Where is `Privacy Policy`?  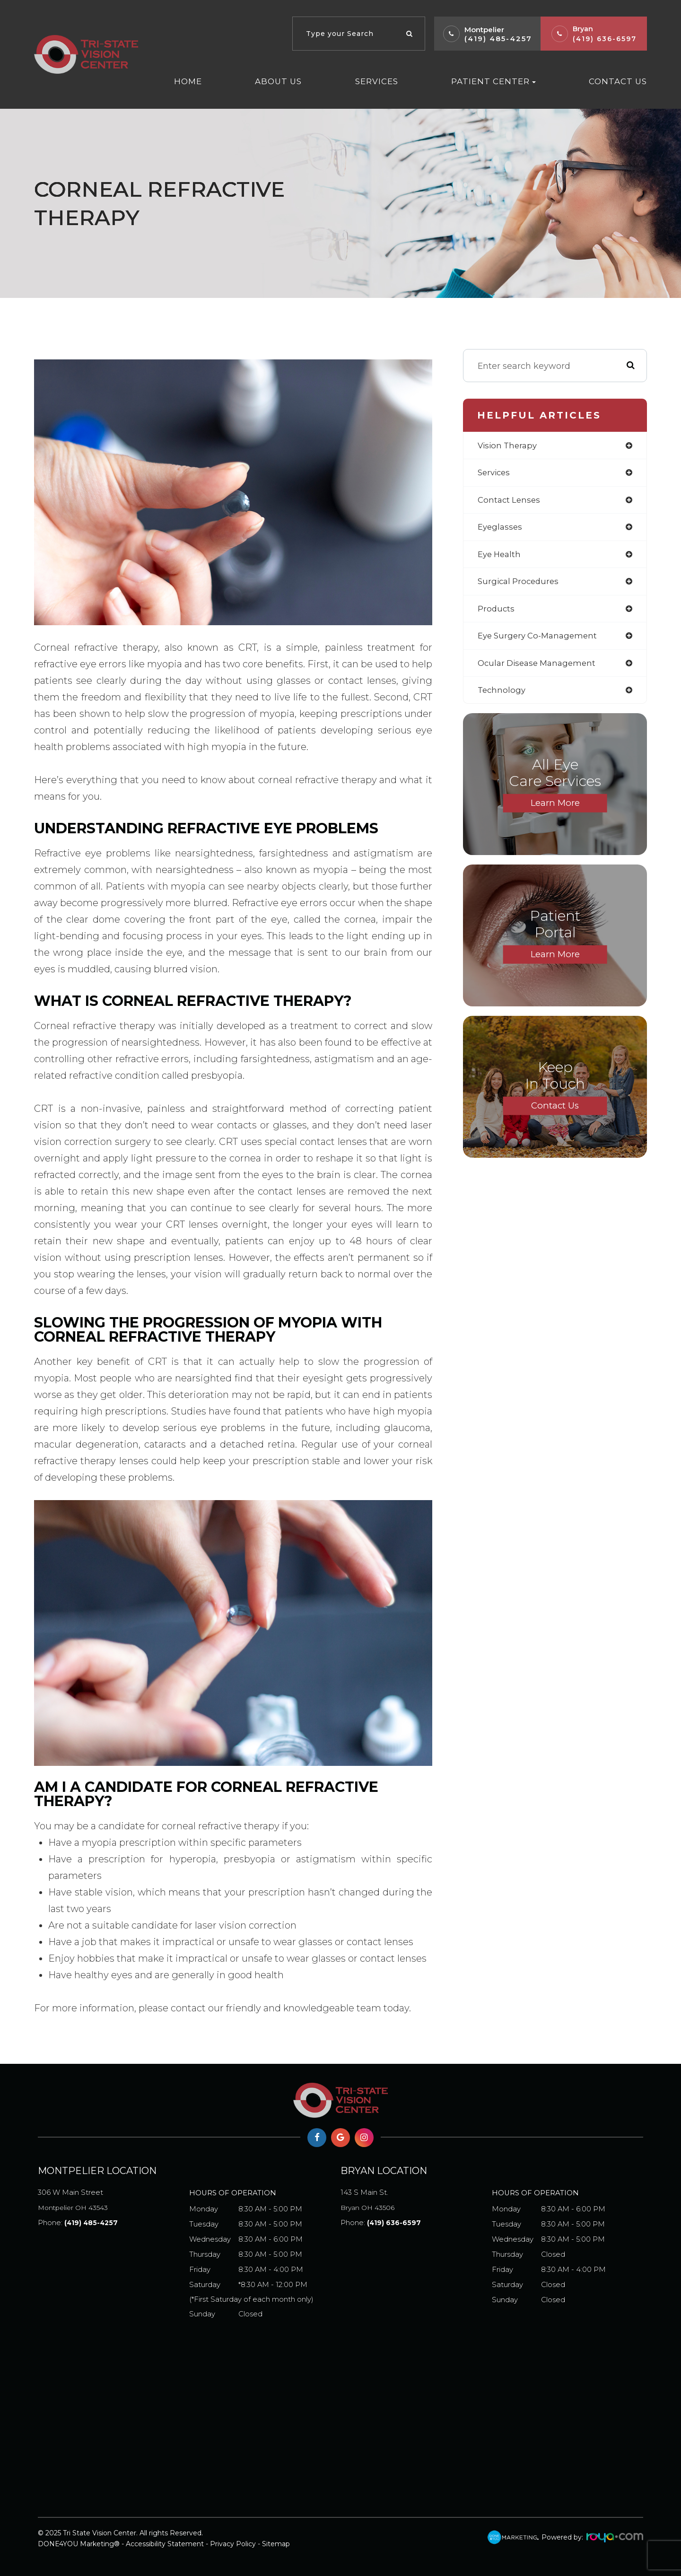
Privacy Policy is located at coordinates (233, 2544).